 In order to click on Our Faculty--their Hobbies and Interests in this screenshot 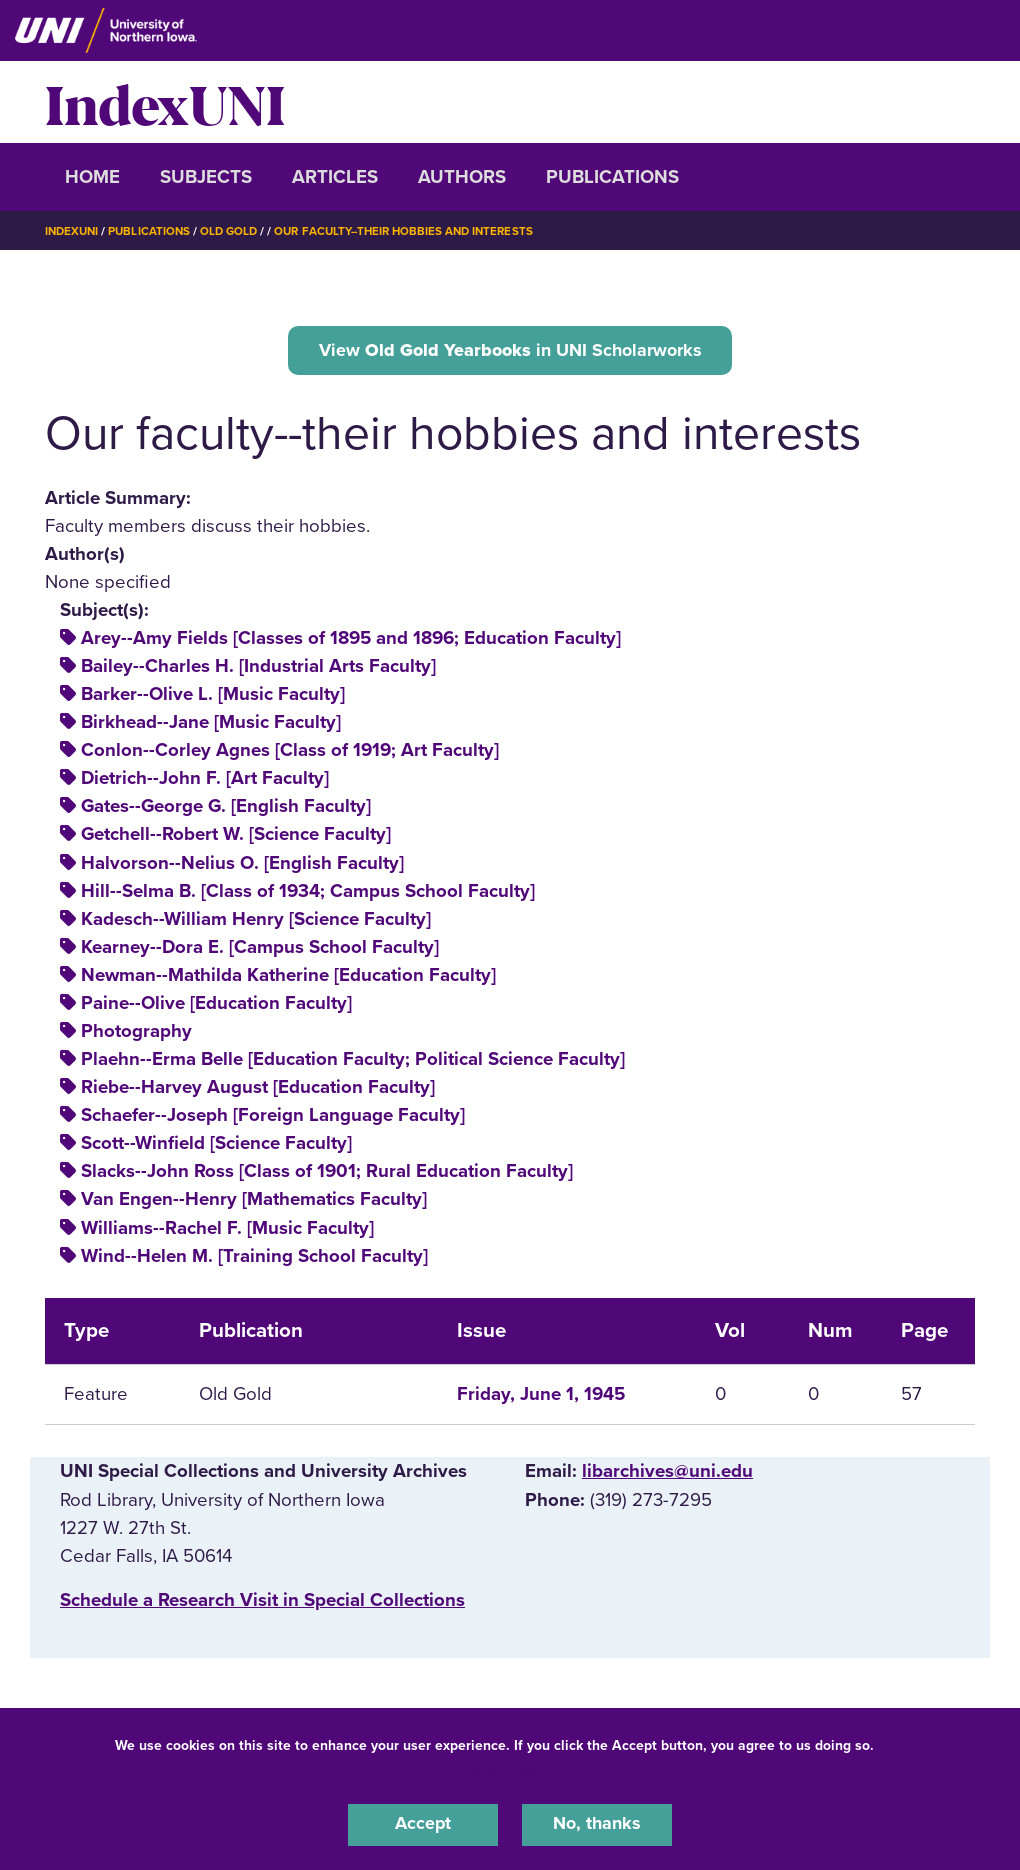, I will do `click(418, 231)`.